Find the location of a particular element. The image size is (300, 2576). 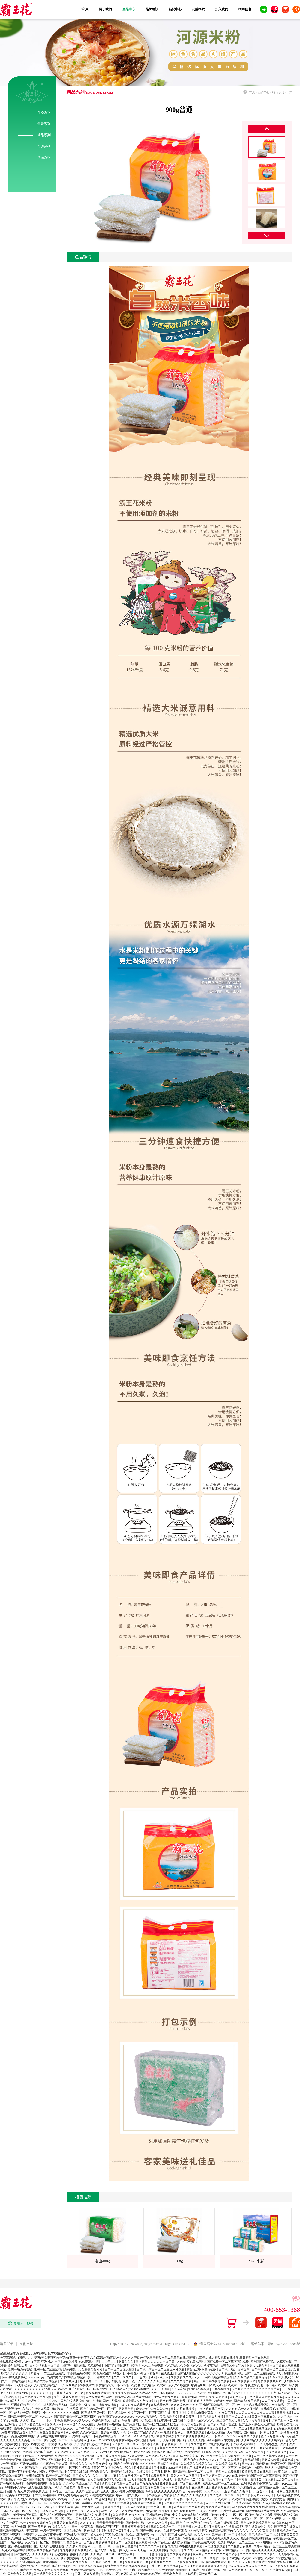

91中文视频 is located at coordinates (93, 2400).